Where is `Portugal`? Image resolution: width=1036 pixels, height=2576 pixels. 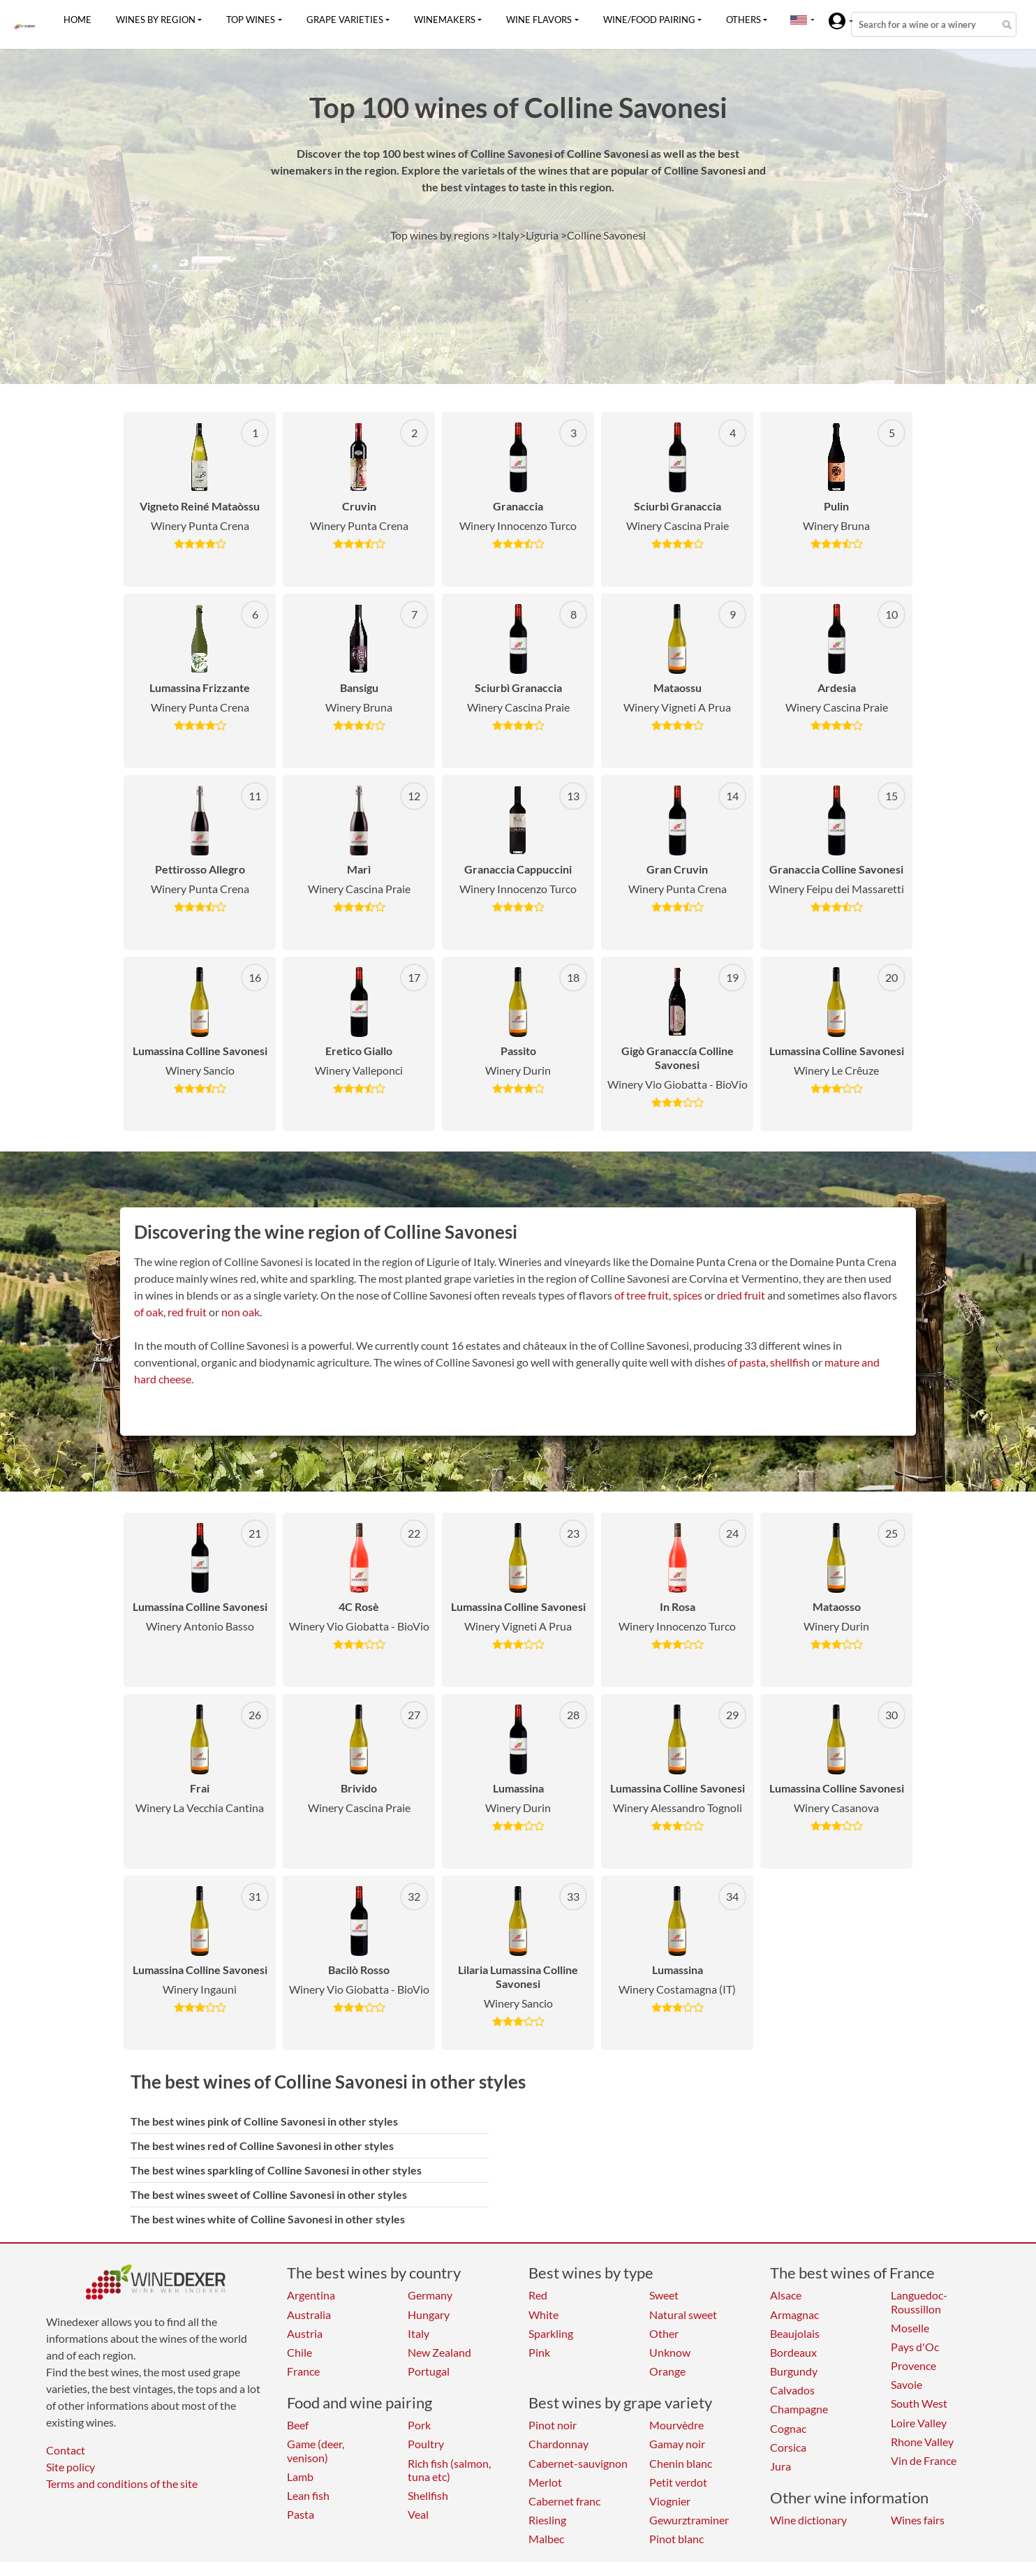 Portugal is located at coordinates (429, 2371).